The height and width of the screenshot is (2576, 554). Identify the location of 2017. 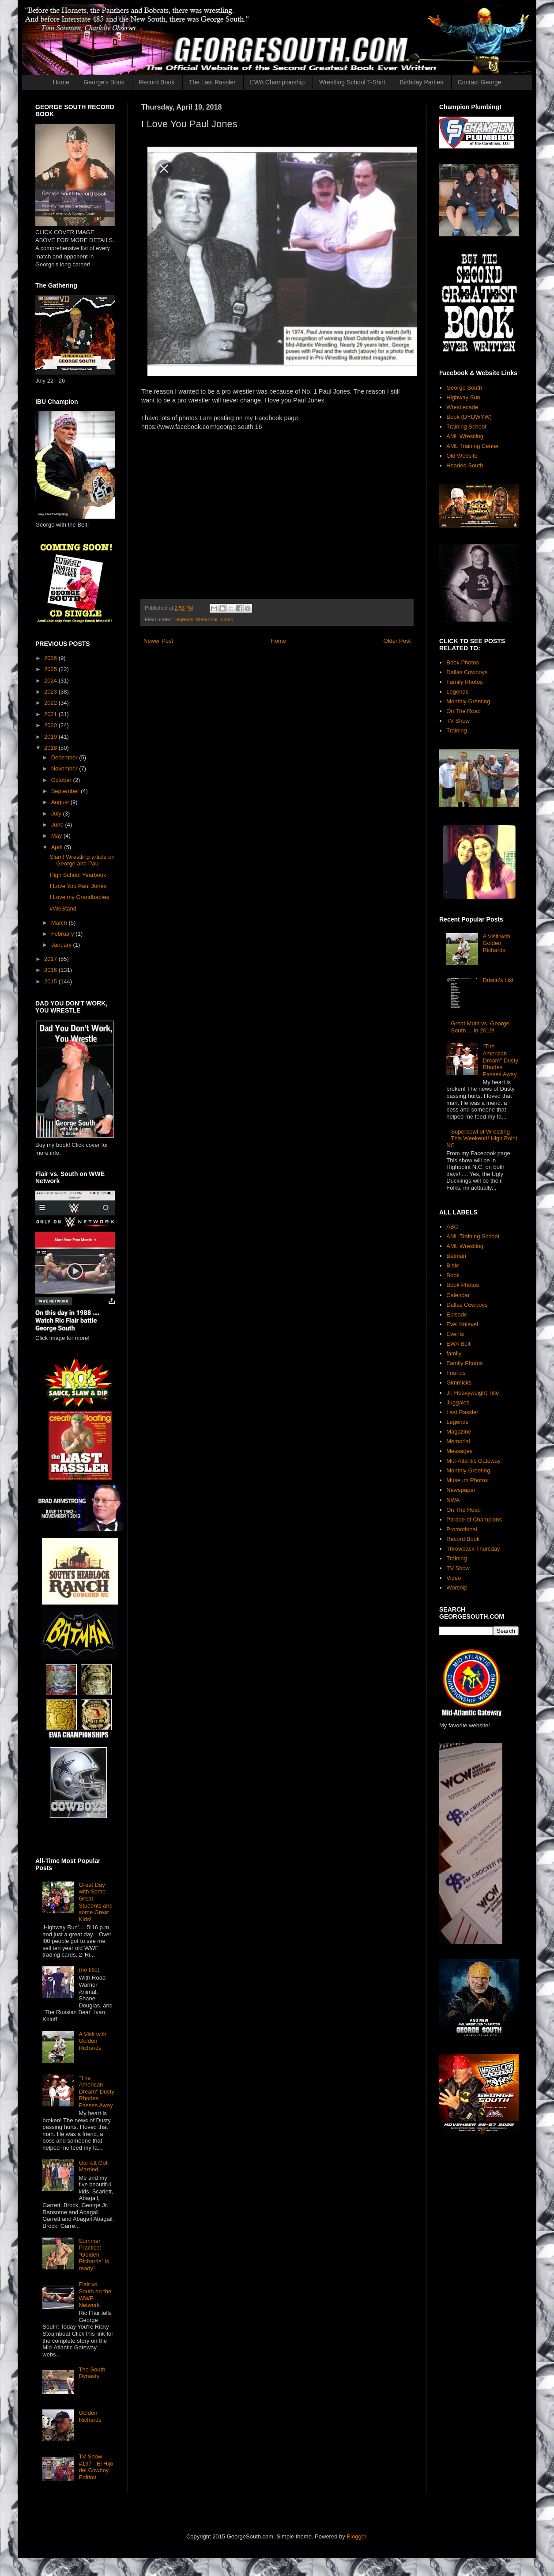
(51, 959).